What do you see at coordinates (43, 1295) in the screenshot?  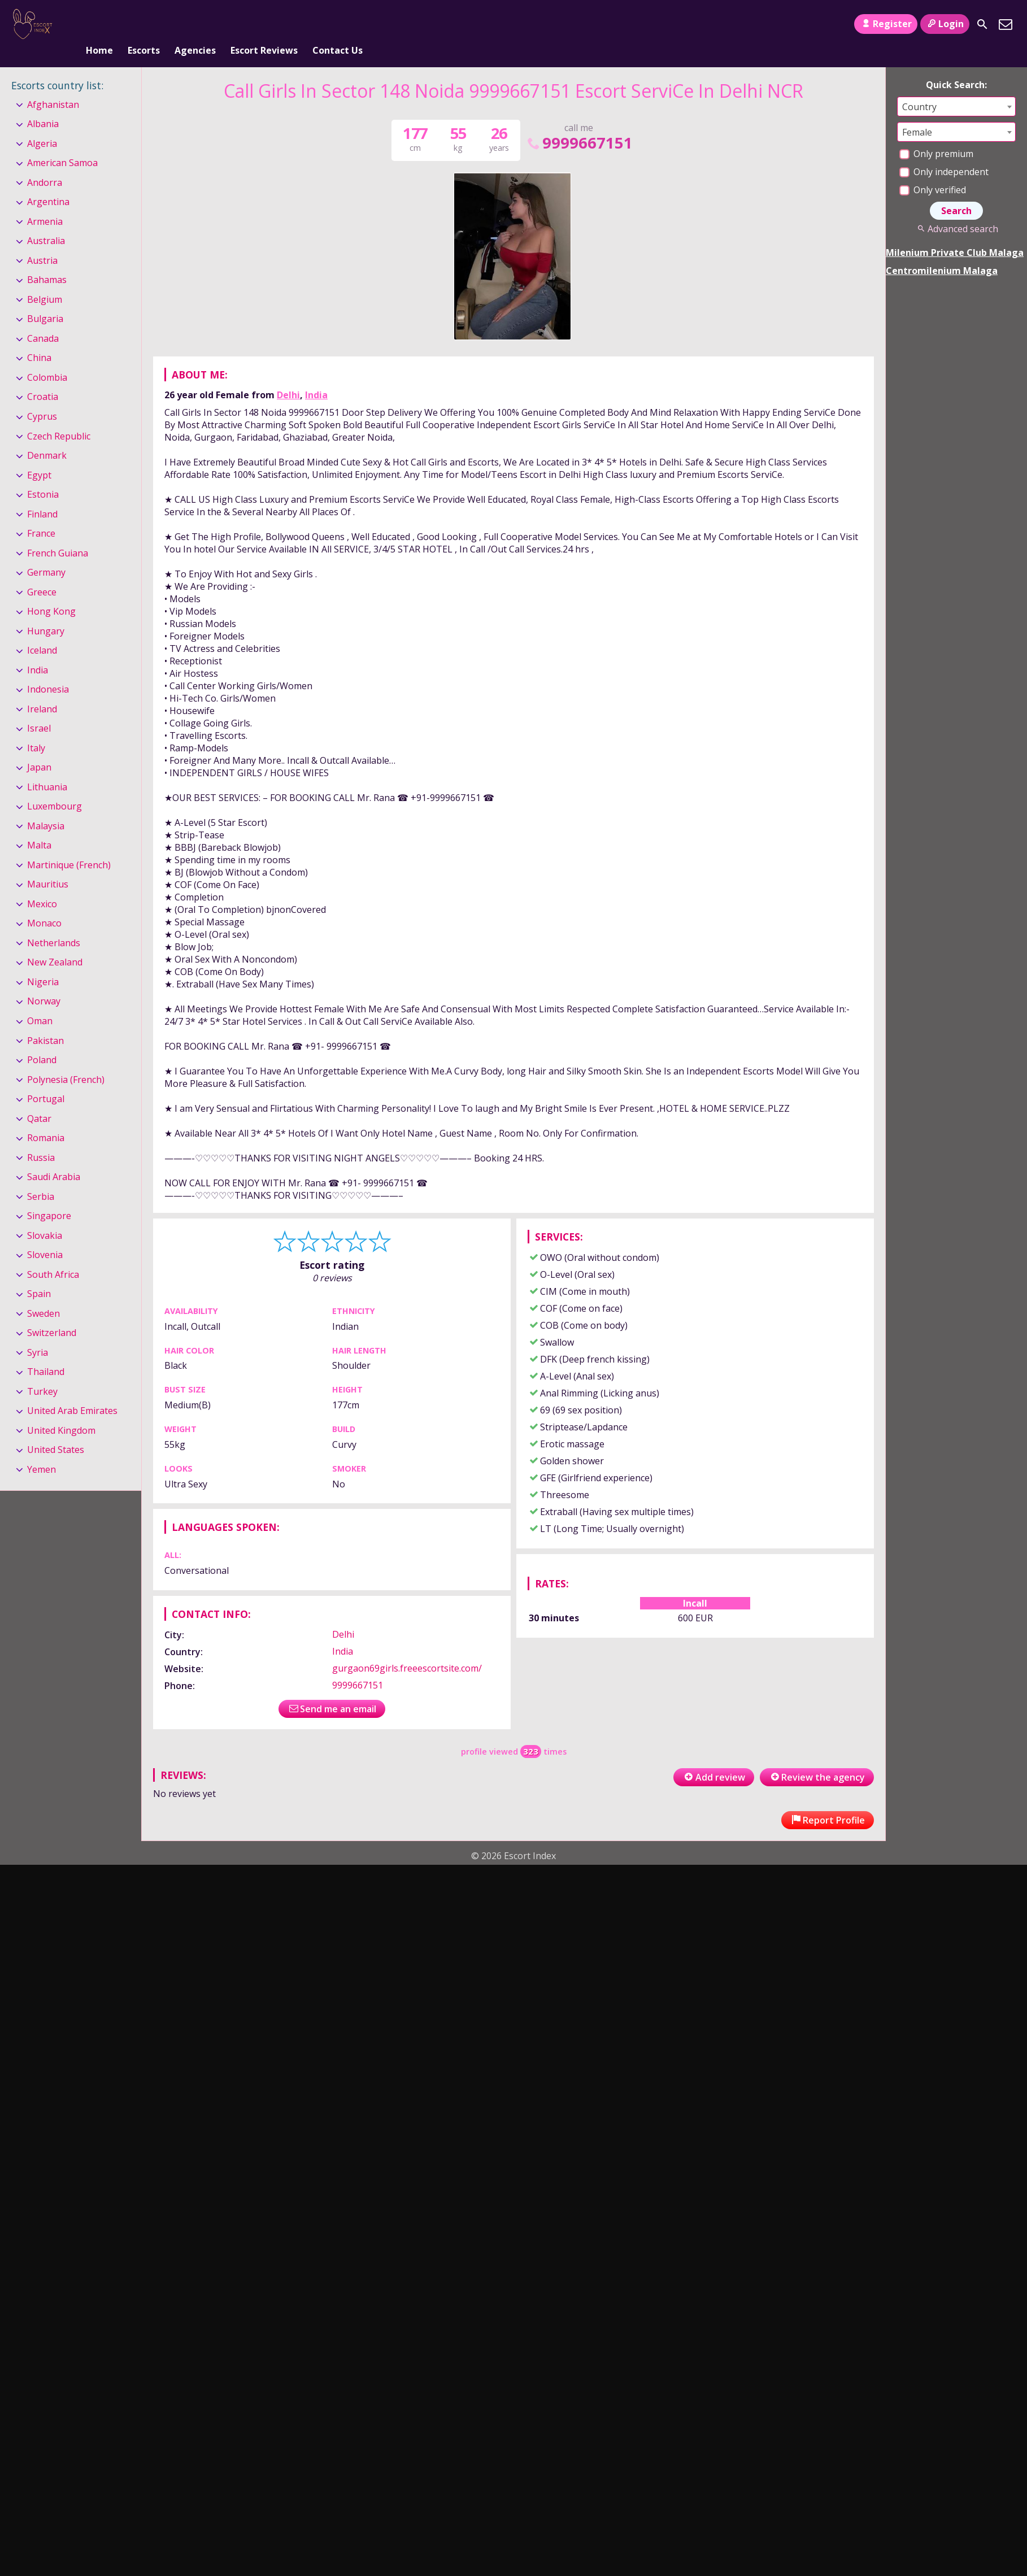 I see `Sweden` at bounding box center [43, 1295].